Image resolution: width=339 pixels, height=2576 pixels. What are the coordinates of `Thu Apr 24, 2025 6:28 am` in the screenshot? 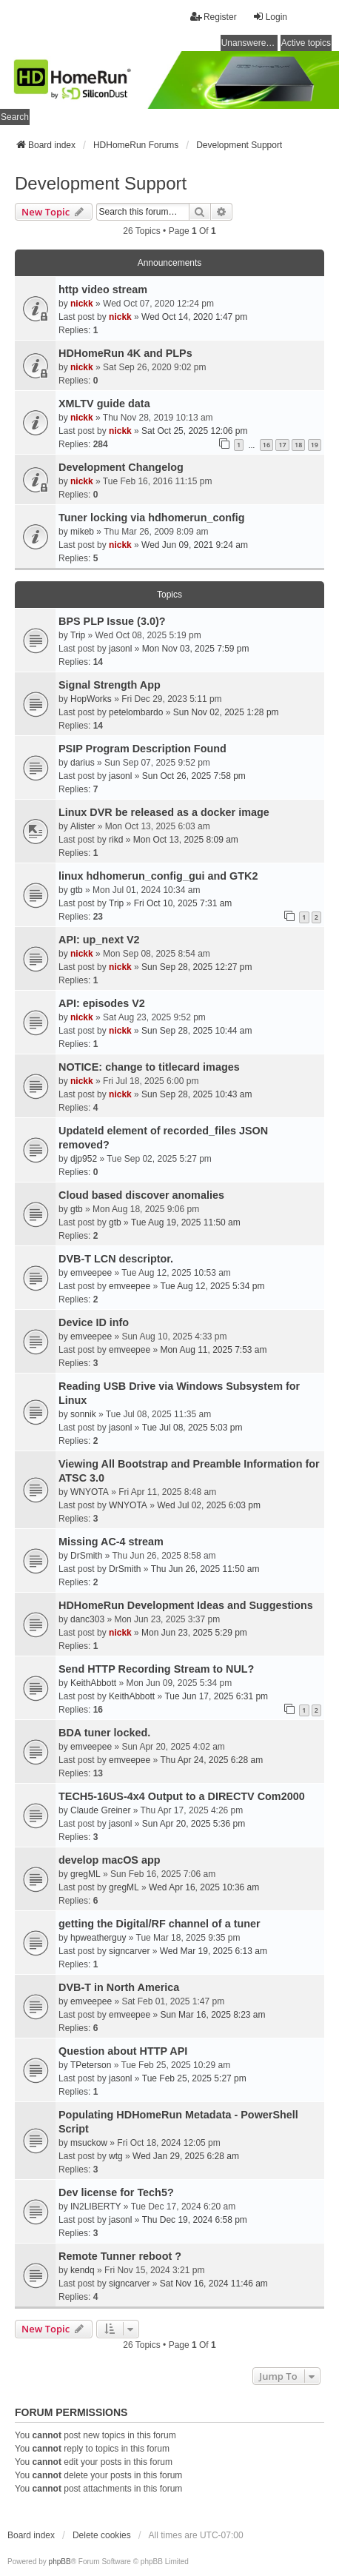 It's located at (211, 1760).